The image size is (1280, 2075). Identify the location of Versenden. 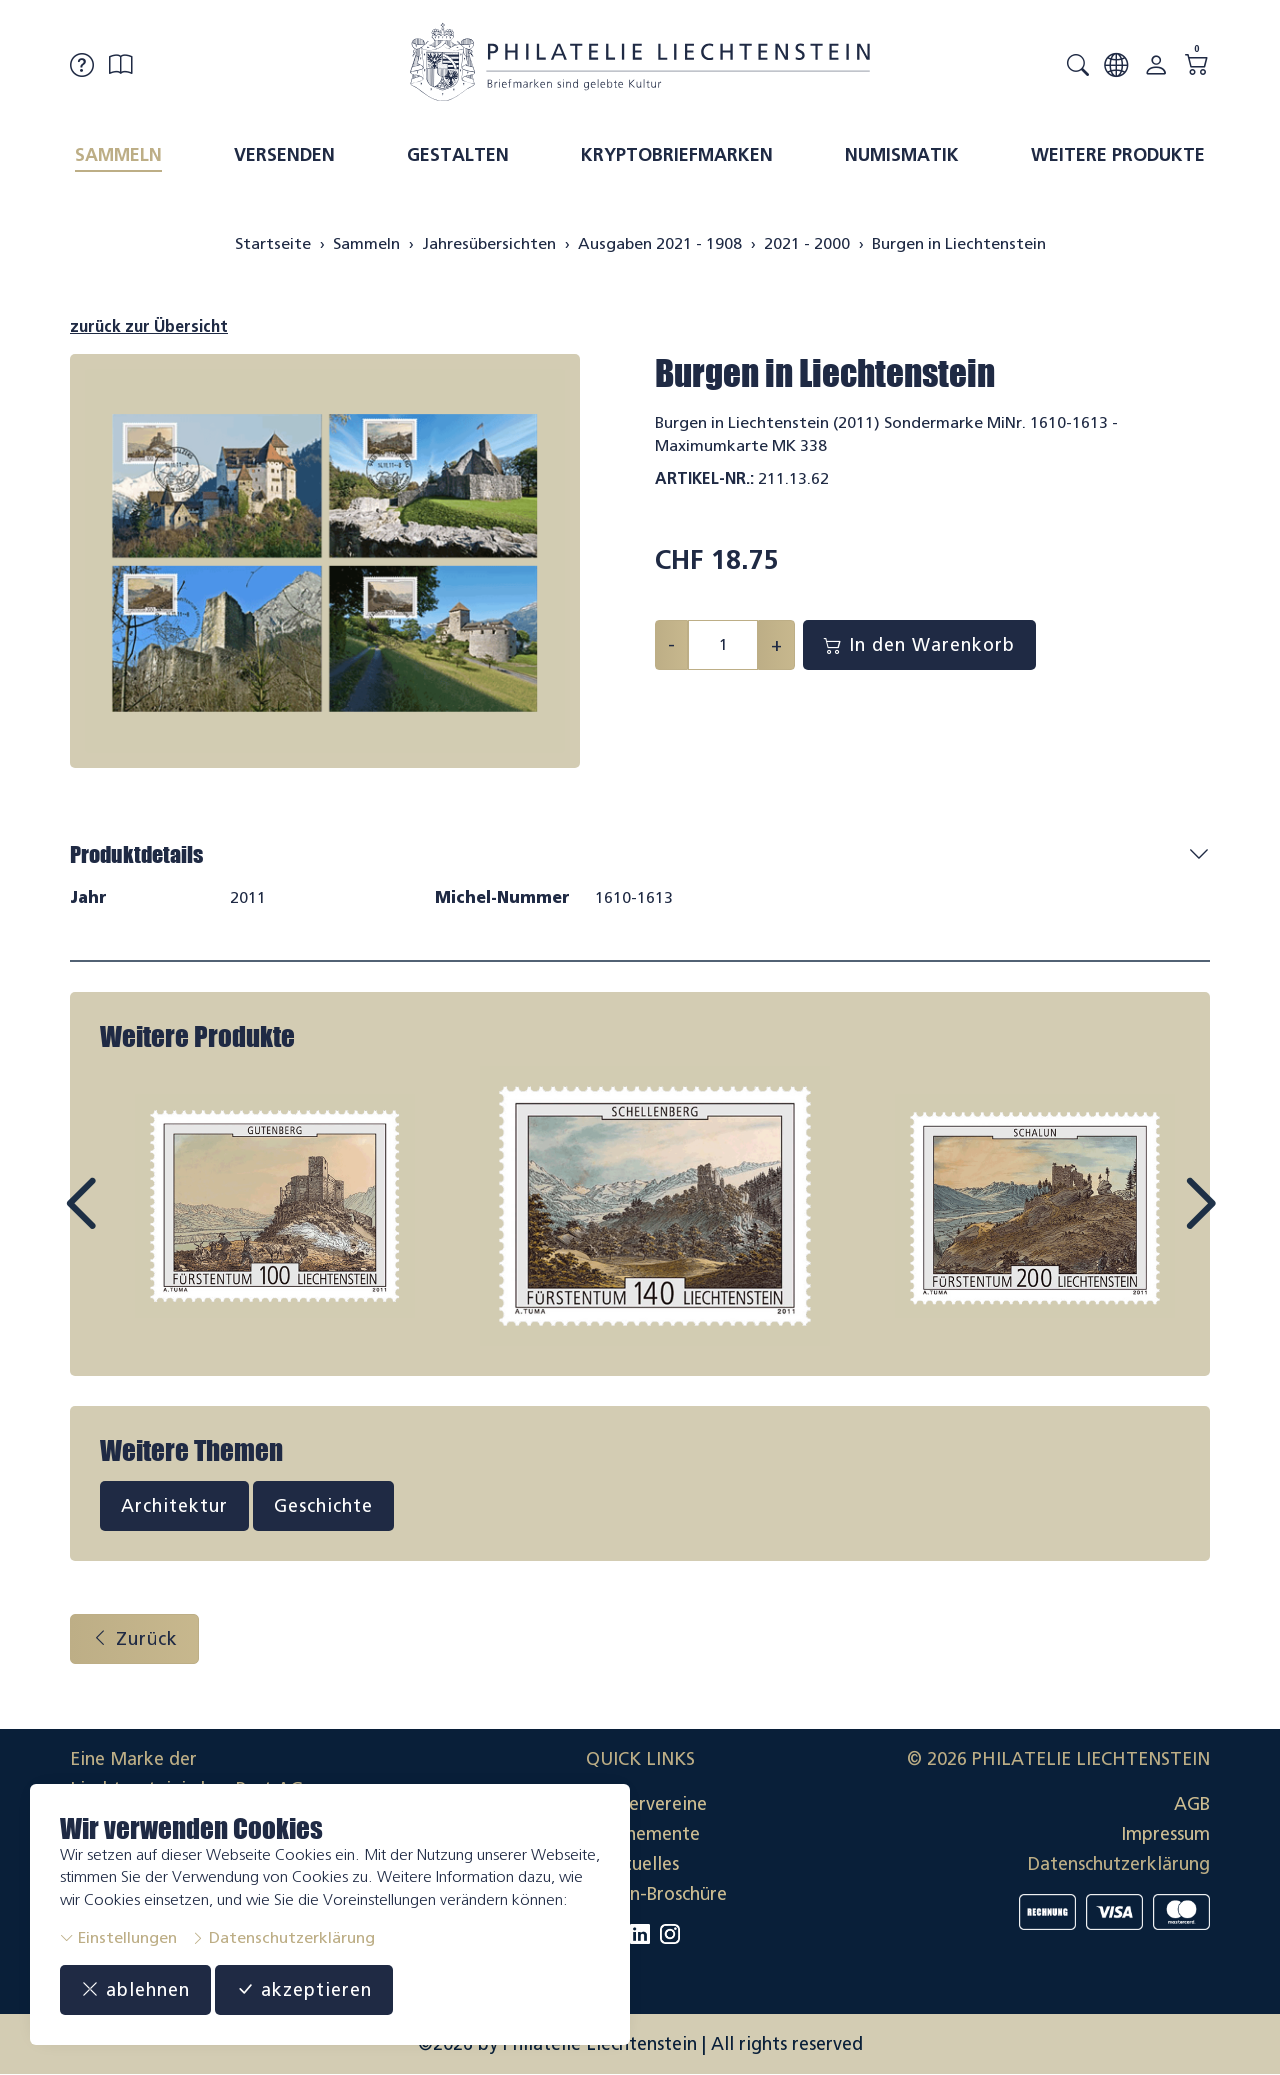
(284, 155).